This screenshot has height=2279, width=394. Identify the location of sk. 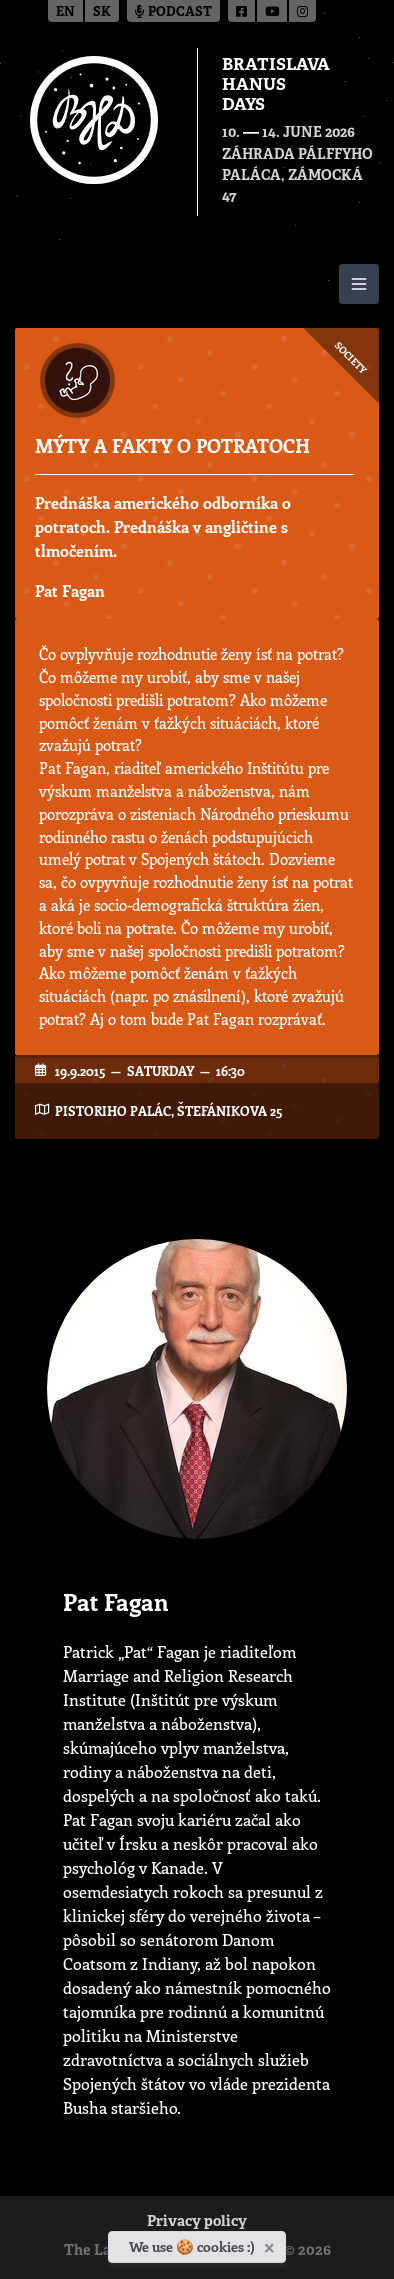
(102, 12).